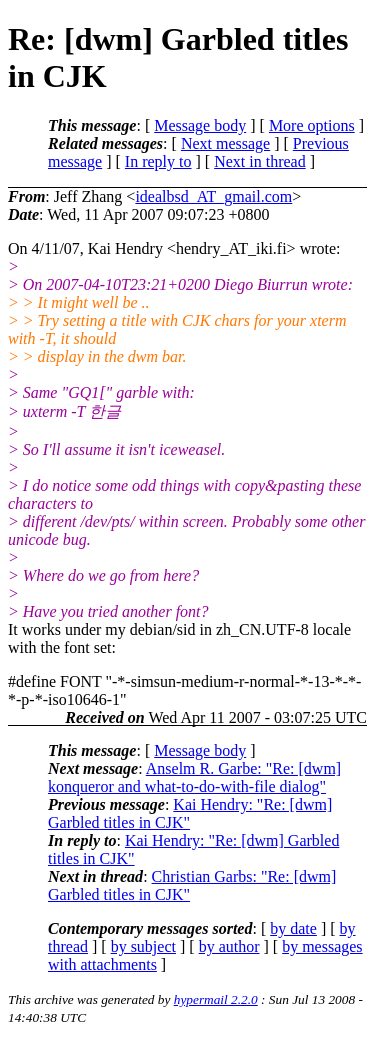 The image size is (375, 1042). I want to click on Message body, so click(200, 125).